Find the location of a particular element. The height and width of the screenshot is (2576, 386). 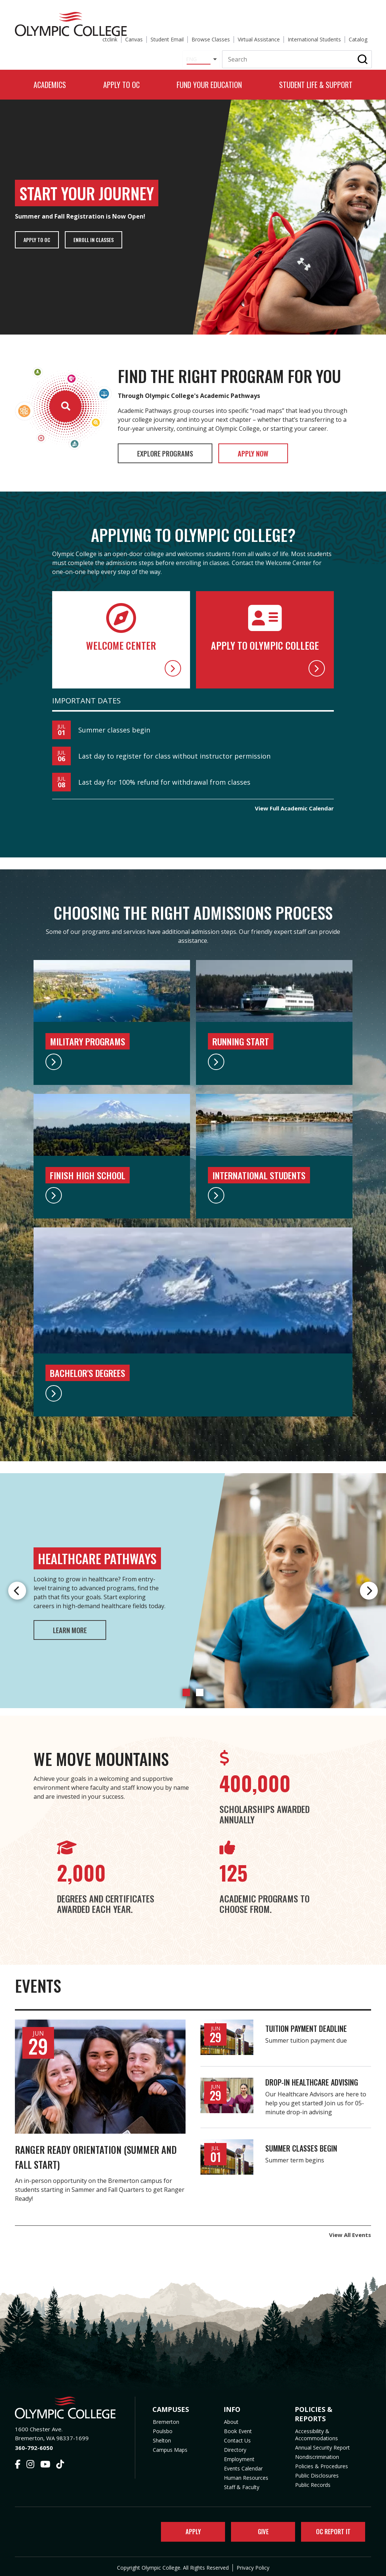

Last day to register for class without instructor permission is located at coordinates (174, 751).